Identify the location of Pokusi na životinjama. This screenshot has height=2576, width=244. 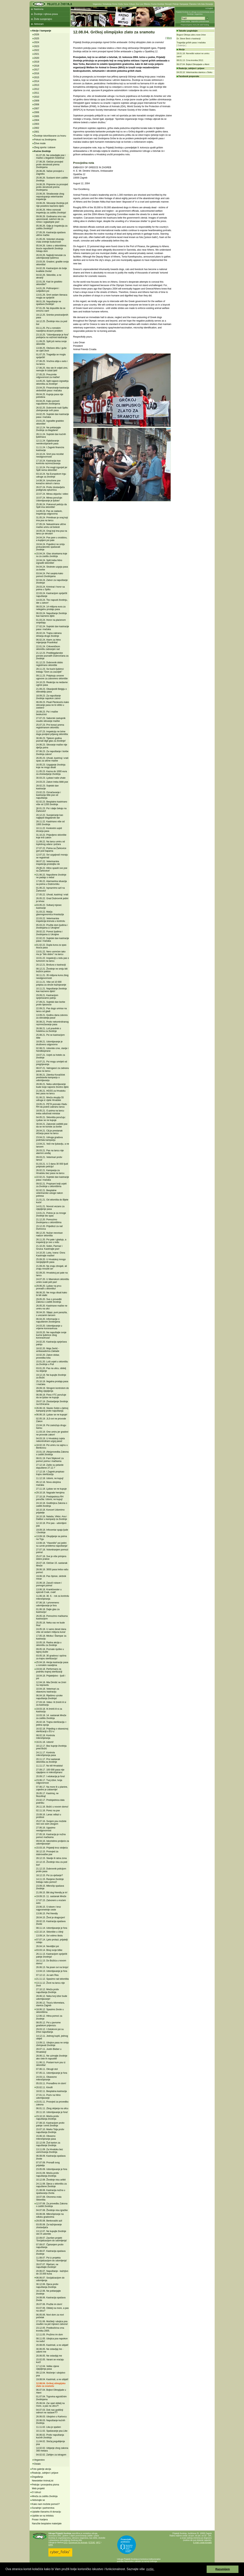
(45, 139).